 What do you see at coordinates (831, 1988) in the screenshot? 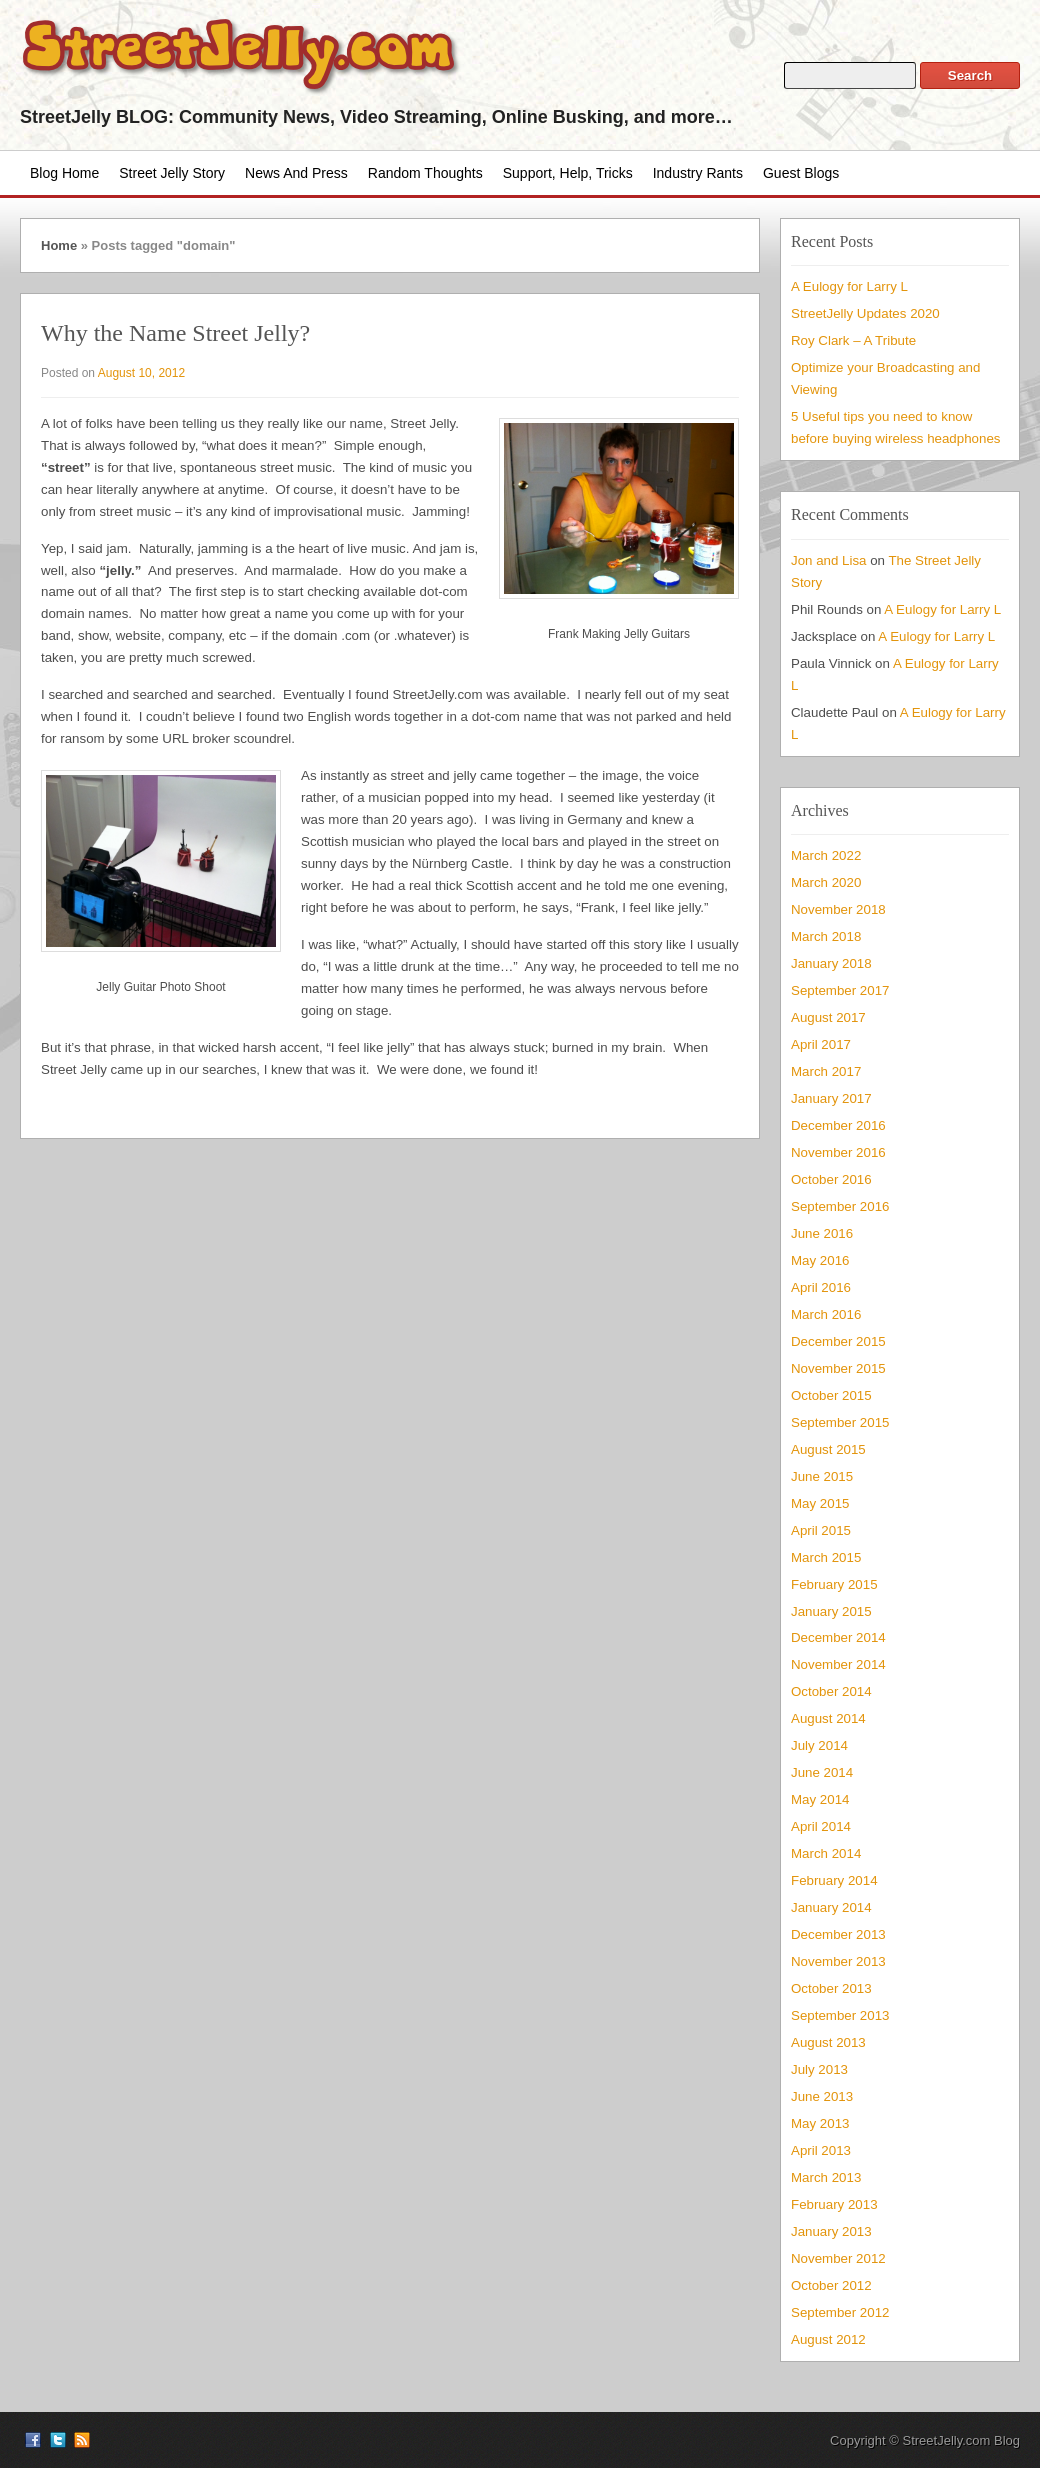
I see `October 2013` at bounding box center [831, 1988].